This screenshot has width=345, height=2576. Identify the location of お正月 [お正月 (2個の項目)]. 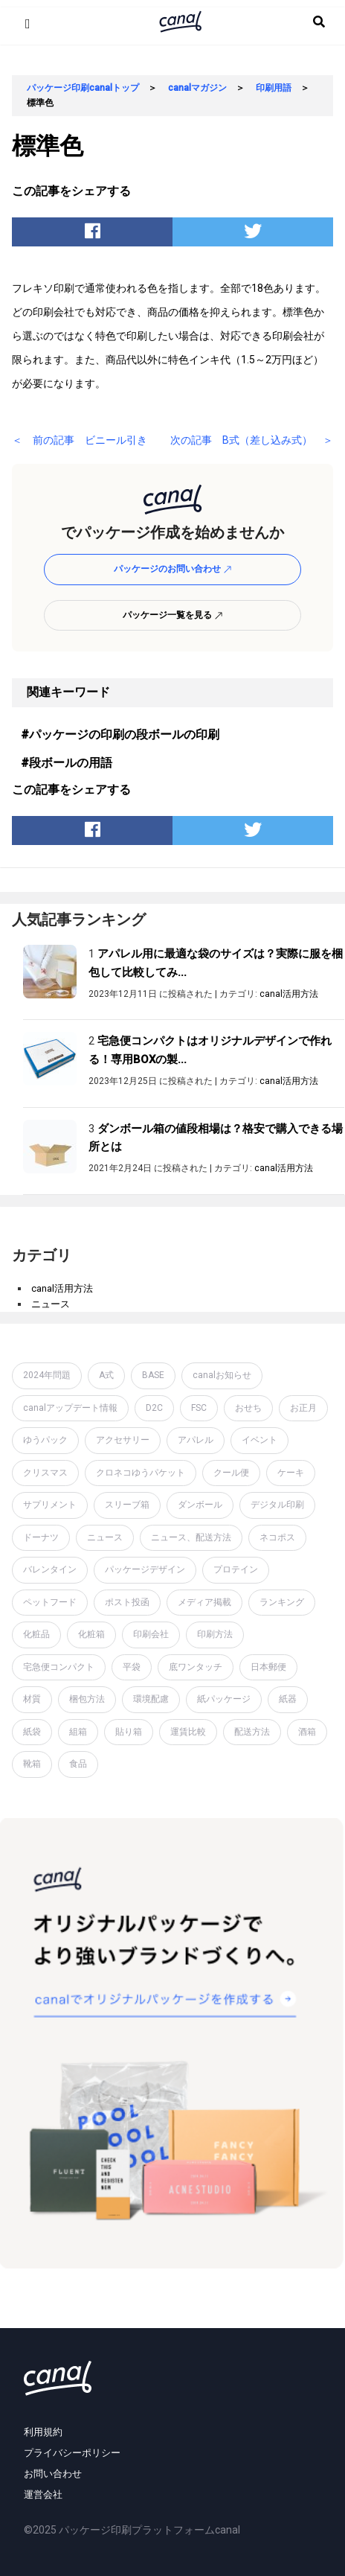
(303, 1408).